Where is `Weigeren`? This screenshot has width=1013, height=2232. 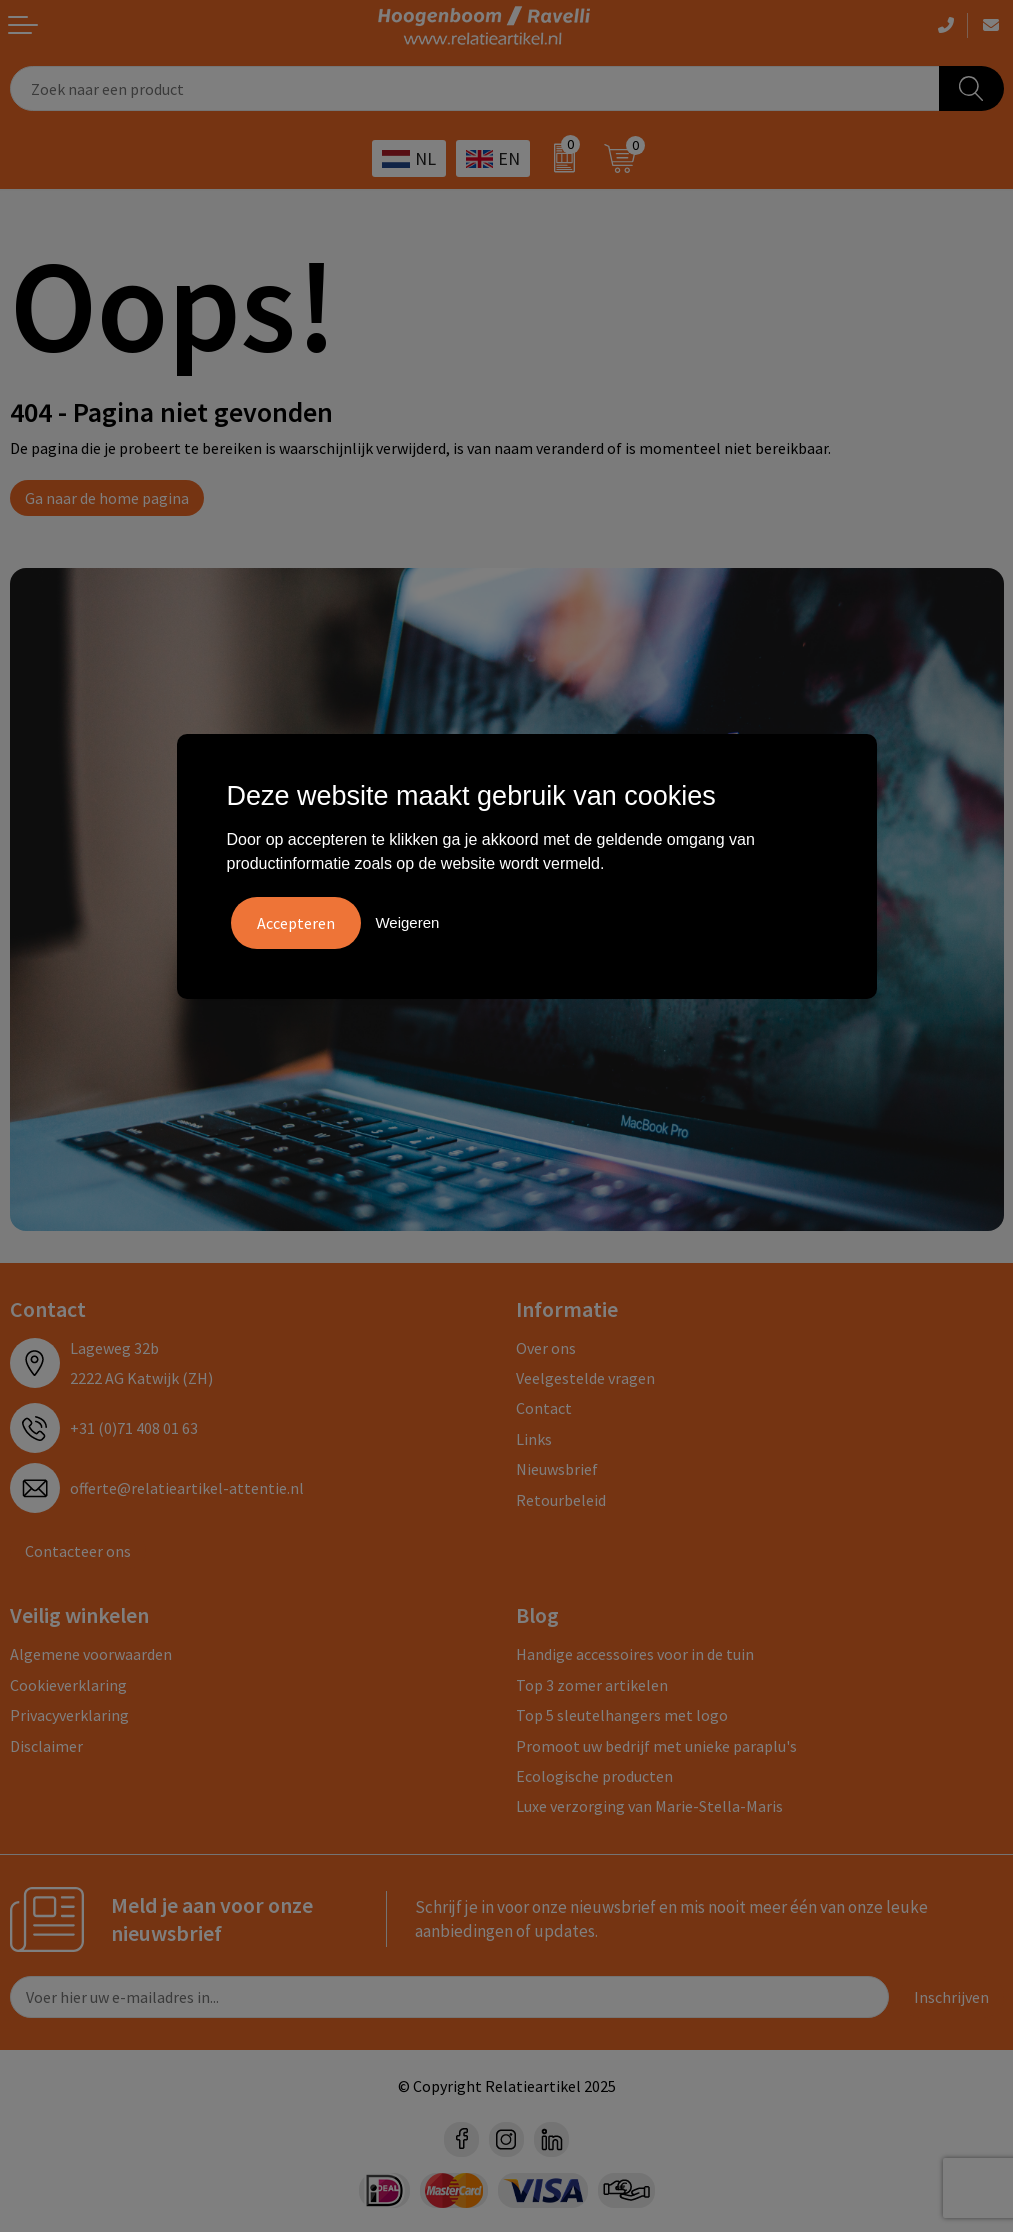
Weigeren is located at coordinates (407, 921).